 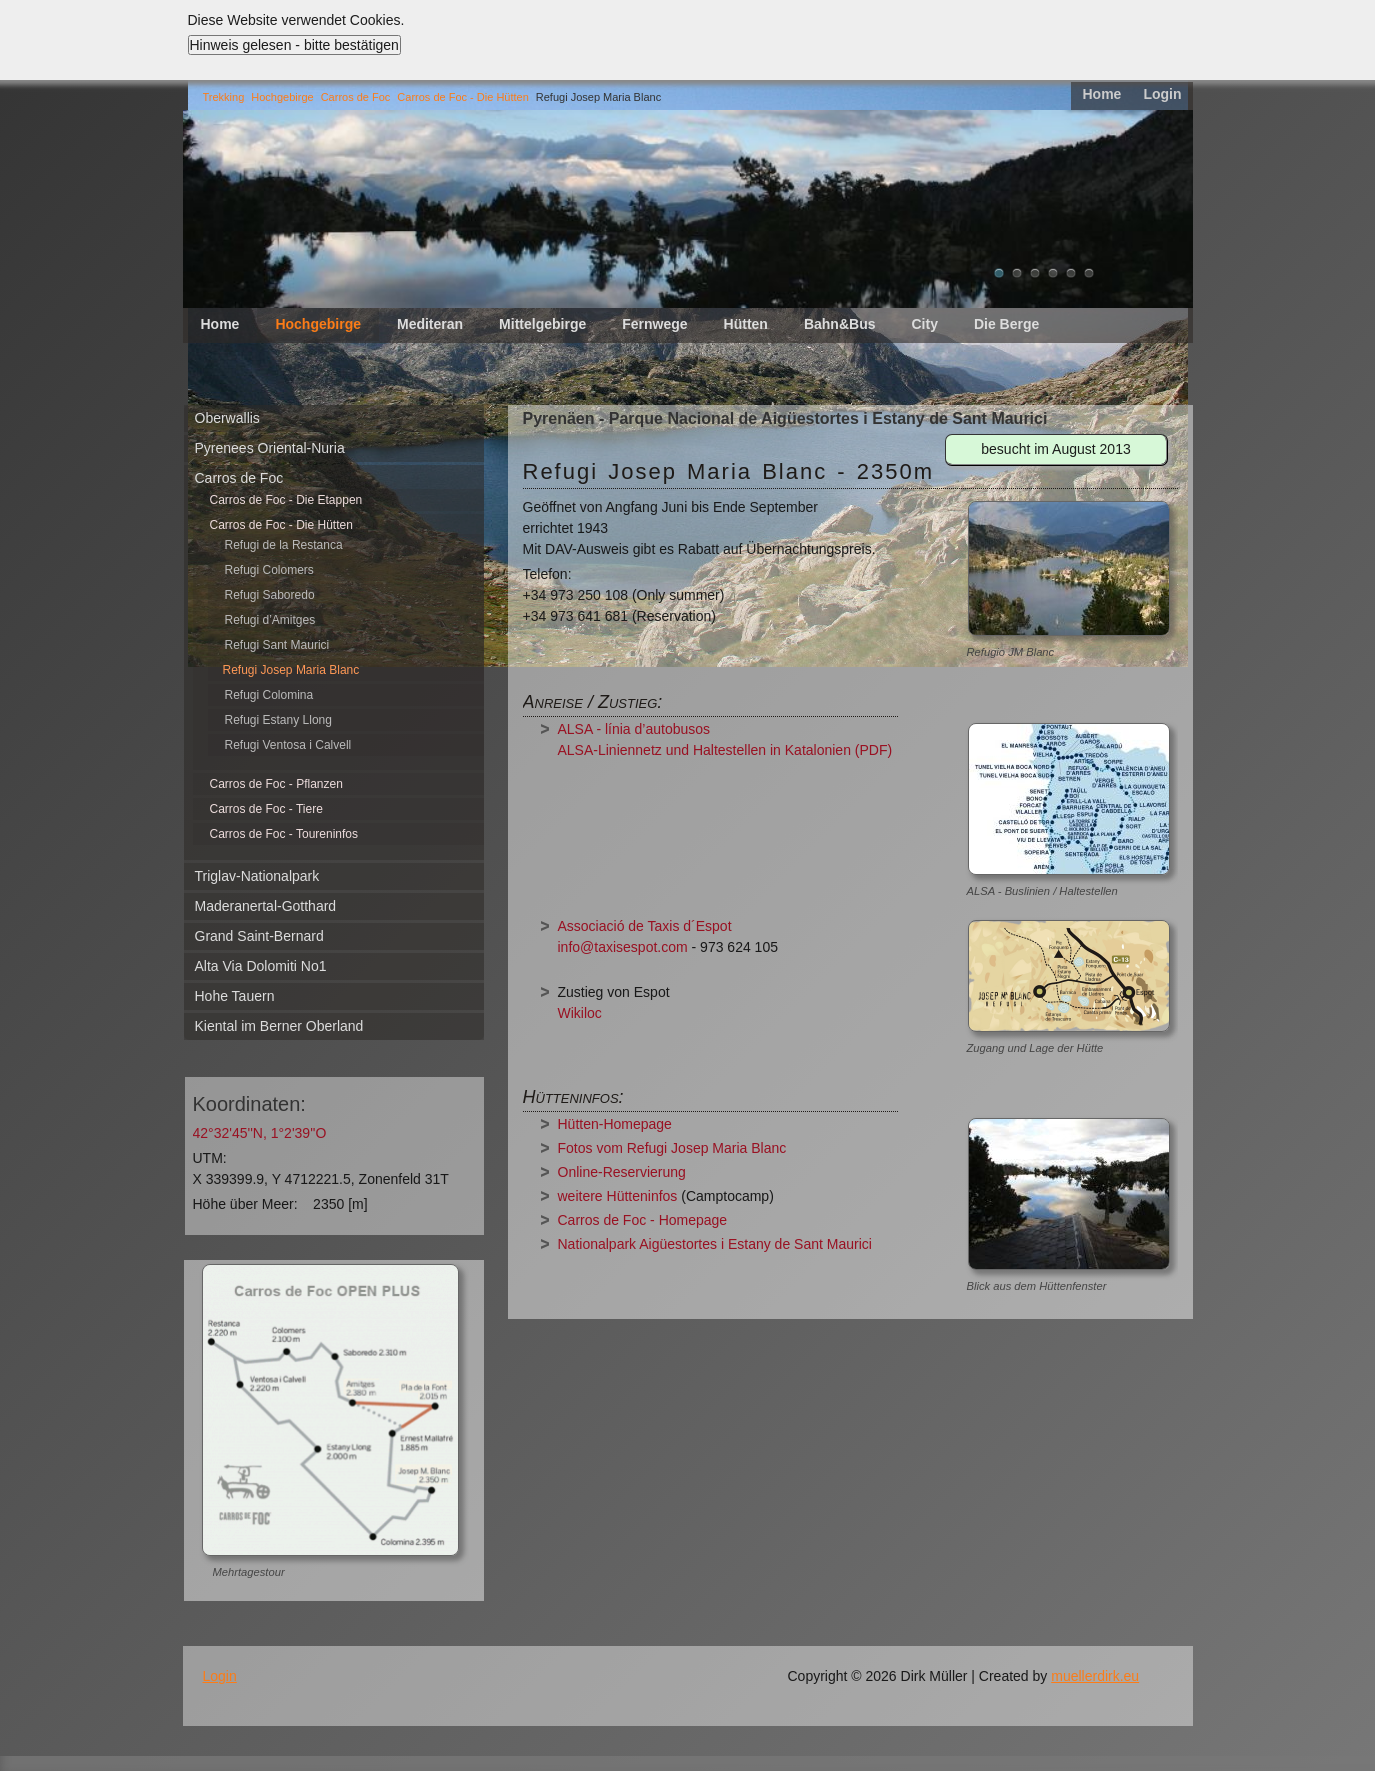 What do you see at coordinates (725, 750) in the screenshot?
I see `ALSA-Liniennetz und Haltestellen in Katalonien (PDF)` at bounding box center [725, 750].